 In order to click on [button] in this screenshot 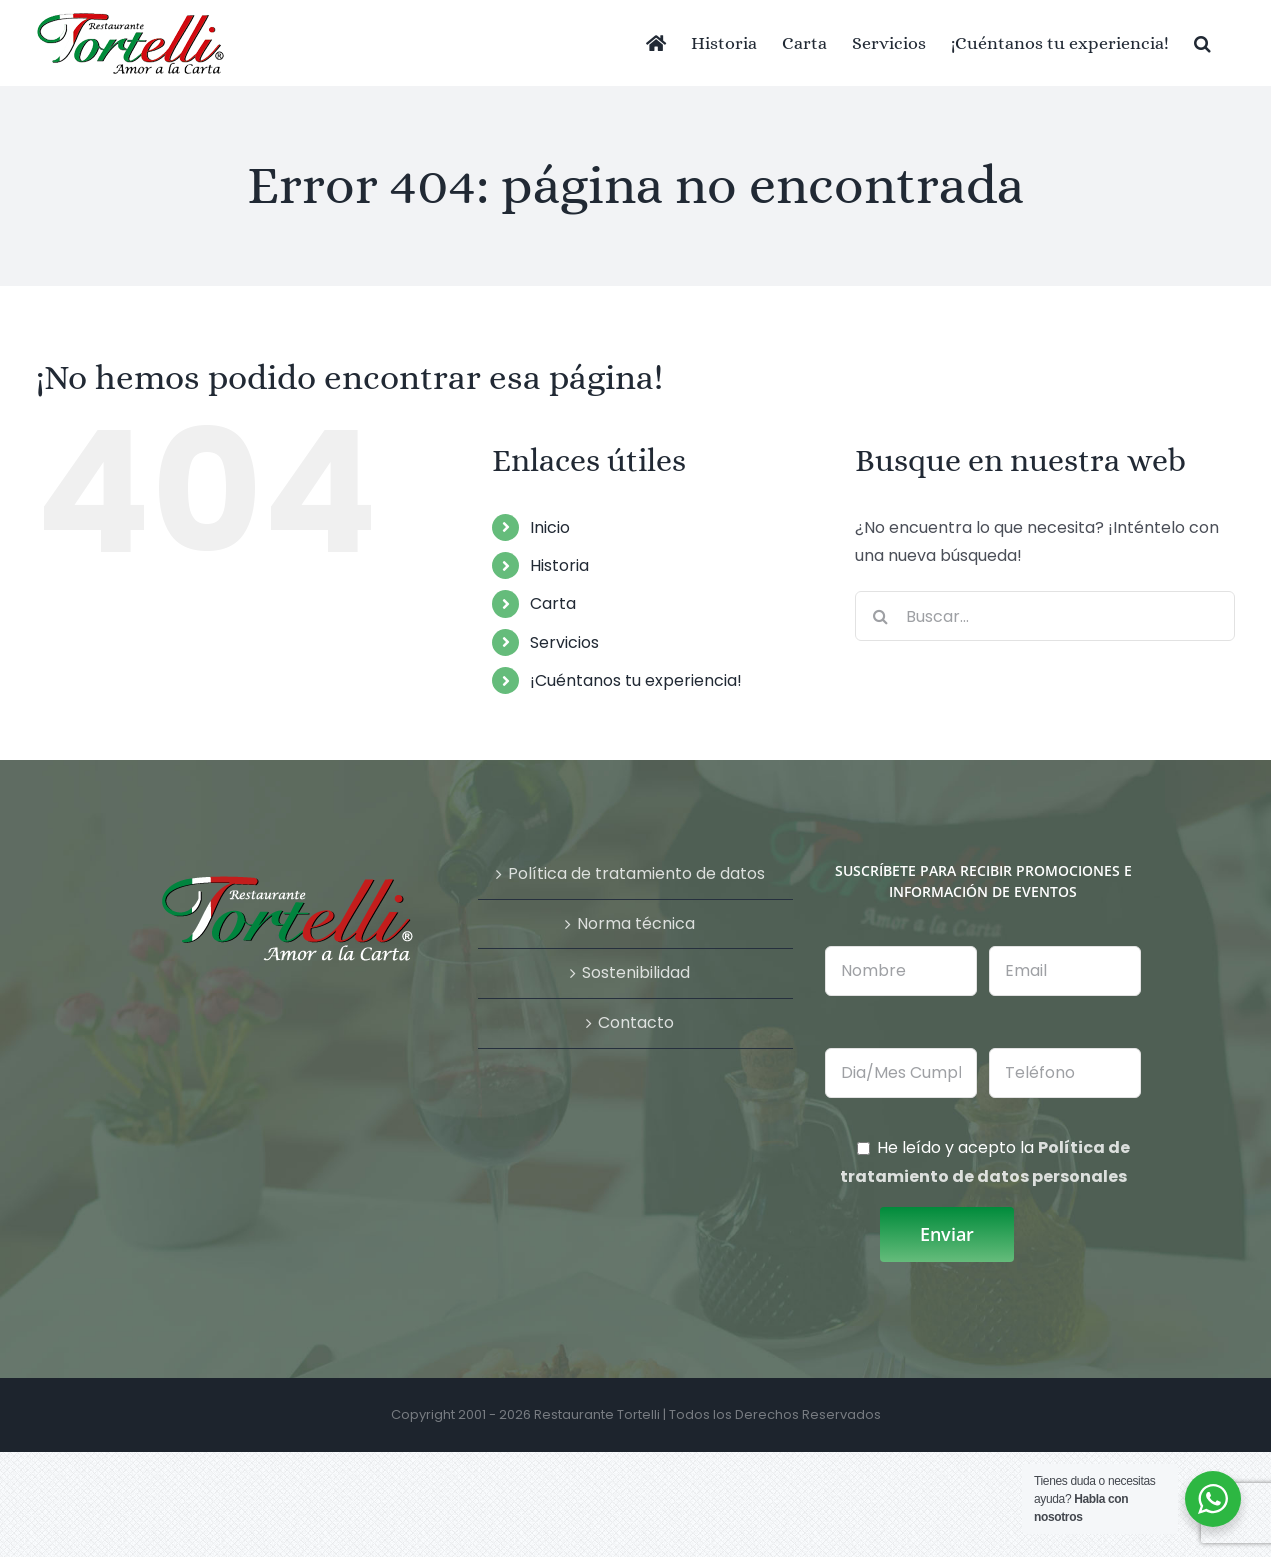, I will do `click(1202, 43)`.